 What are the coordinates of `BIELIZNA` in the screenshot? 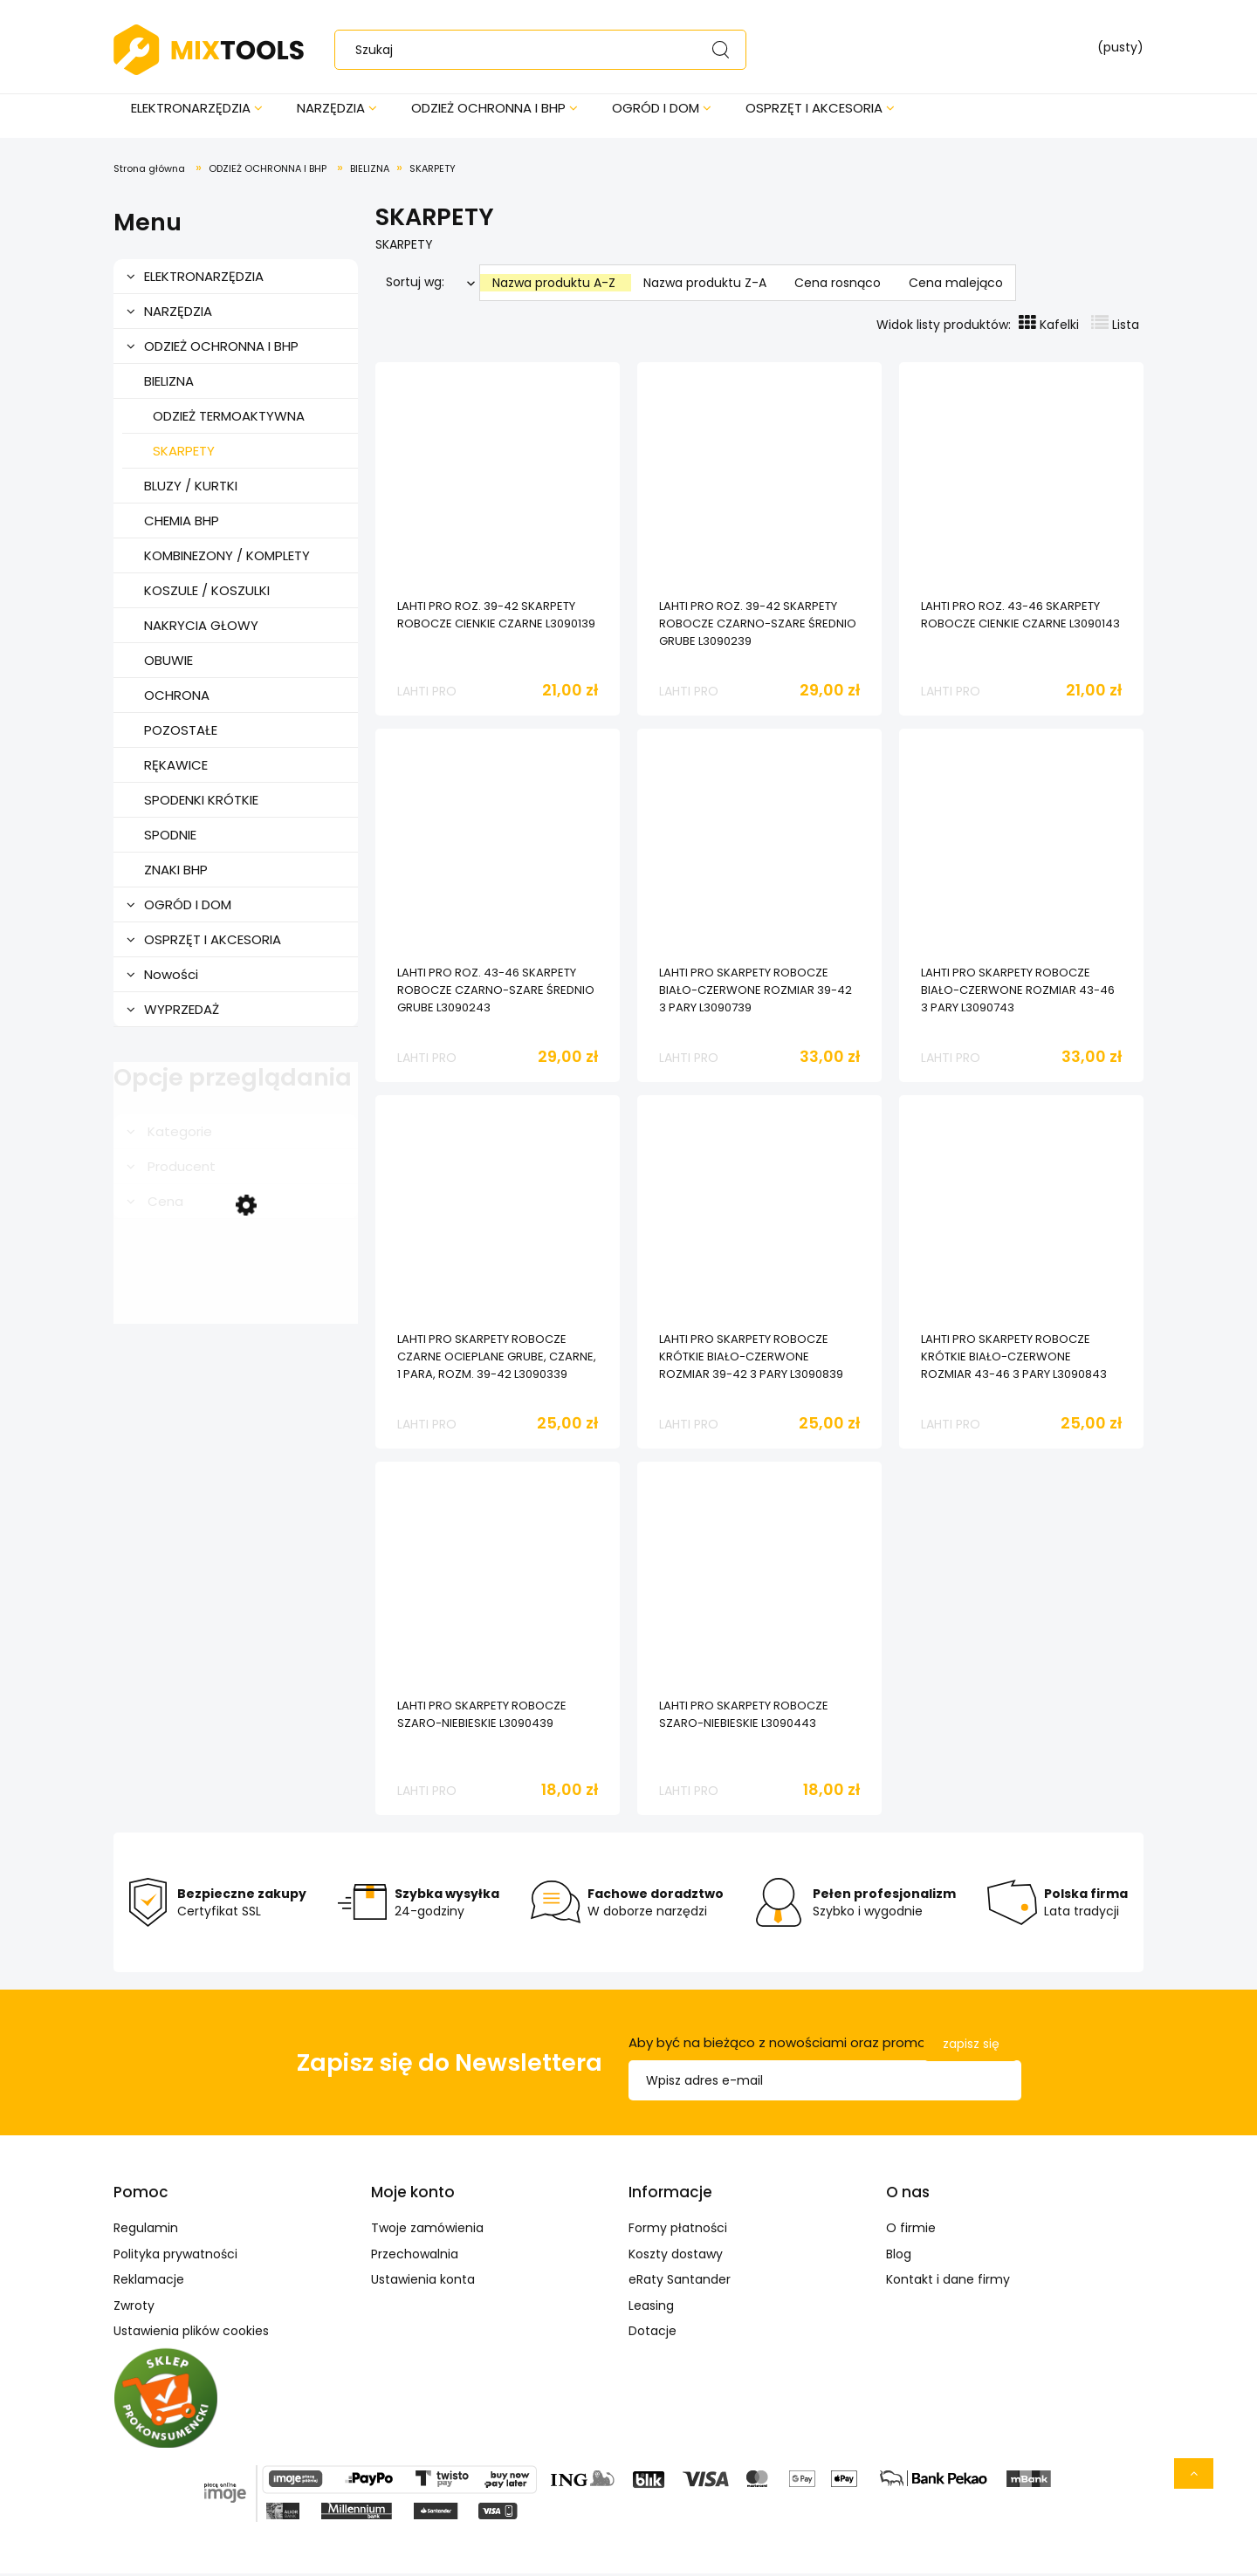 It's located at (169, 383).